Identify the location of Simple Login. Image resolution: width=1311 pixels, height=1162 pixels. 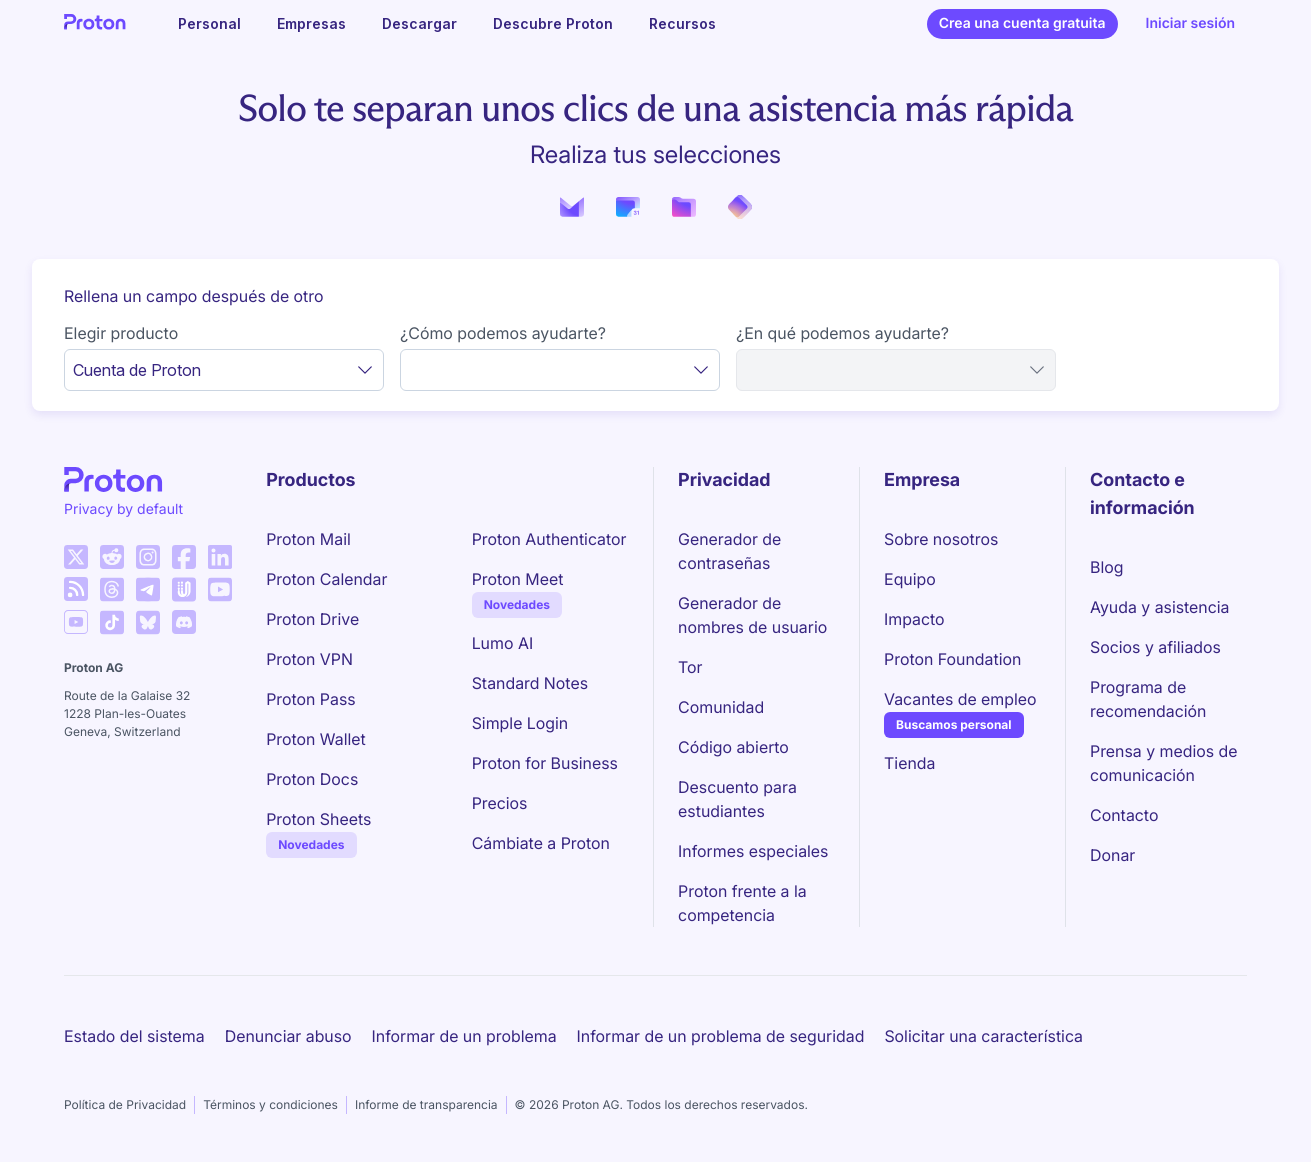
(520, 723).